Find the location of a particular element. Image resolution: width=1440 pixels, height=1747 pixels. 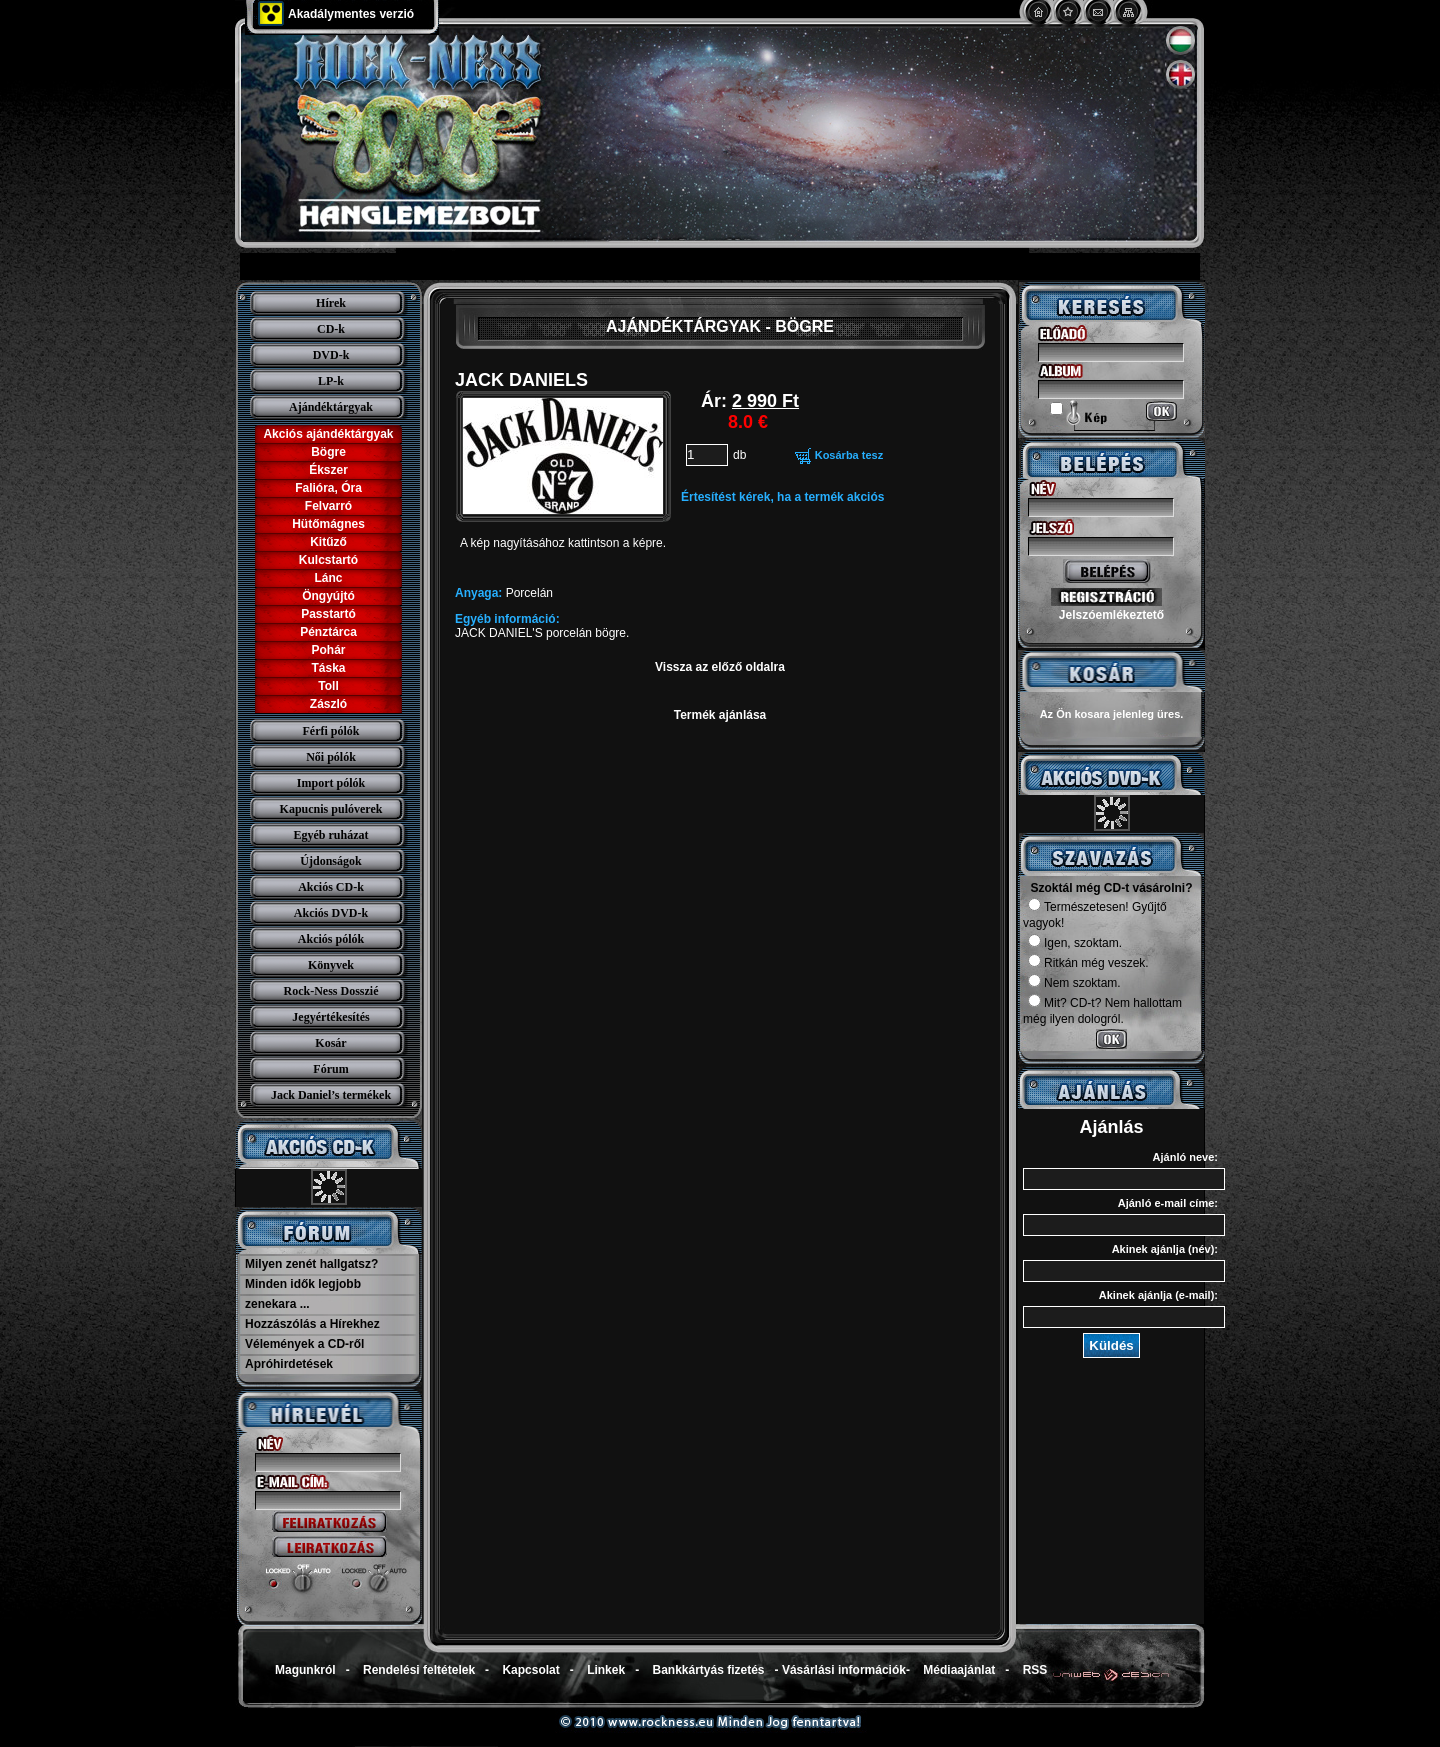

Toll is located at coordinates (328, 686).